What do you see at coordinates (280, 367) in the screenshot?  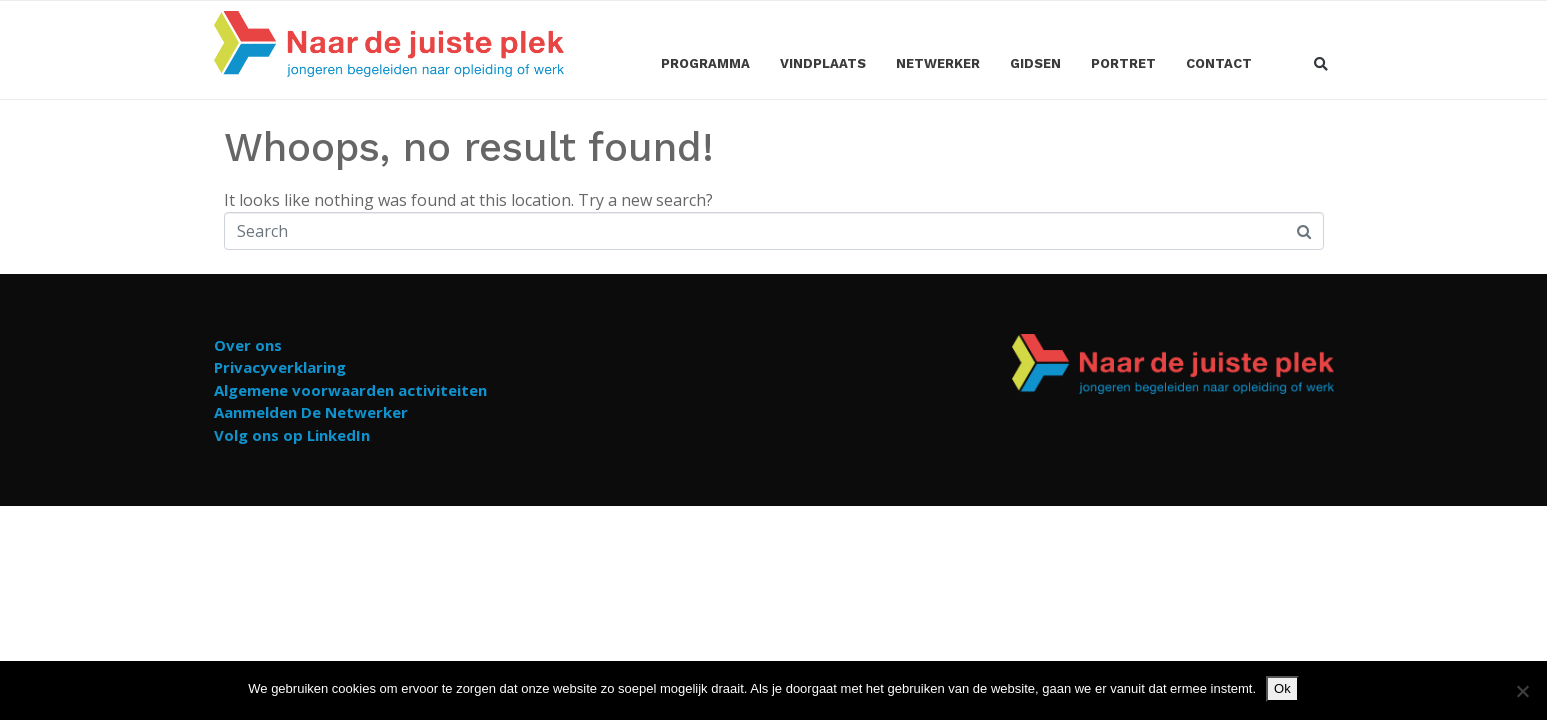 I see `Privacyverklaring` at bounding box center [280, 367].